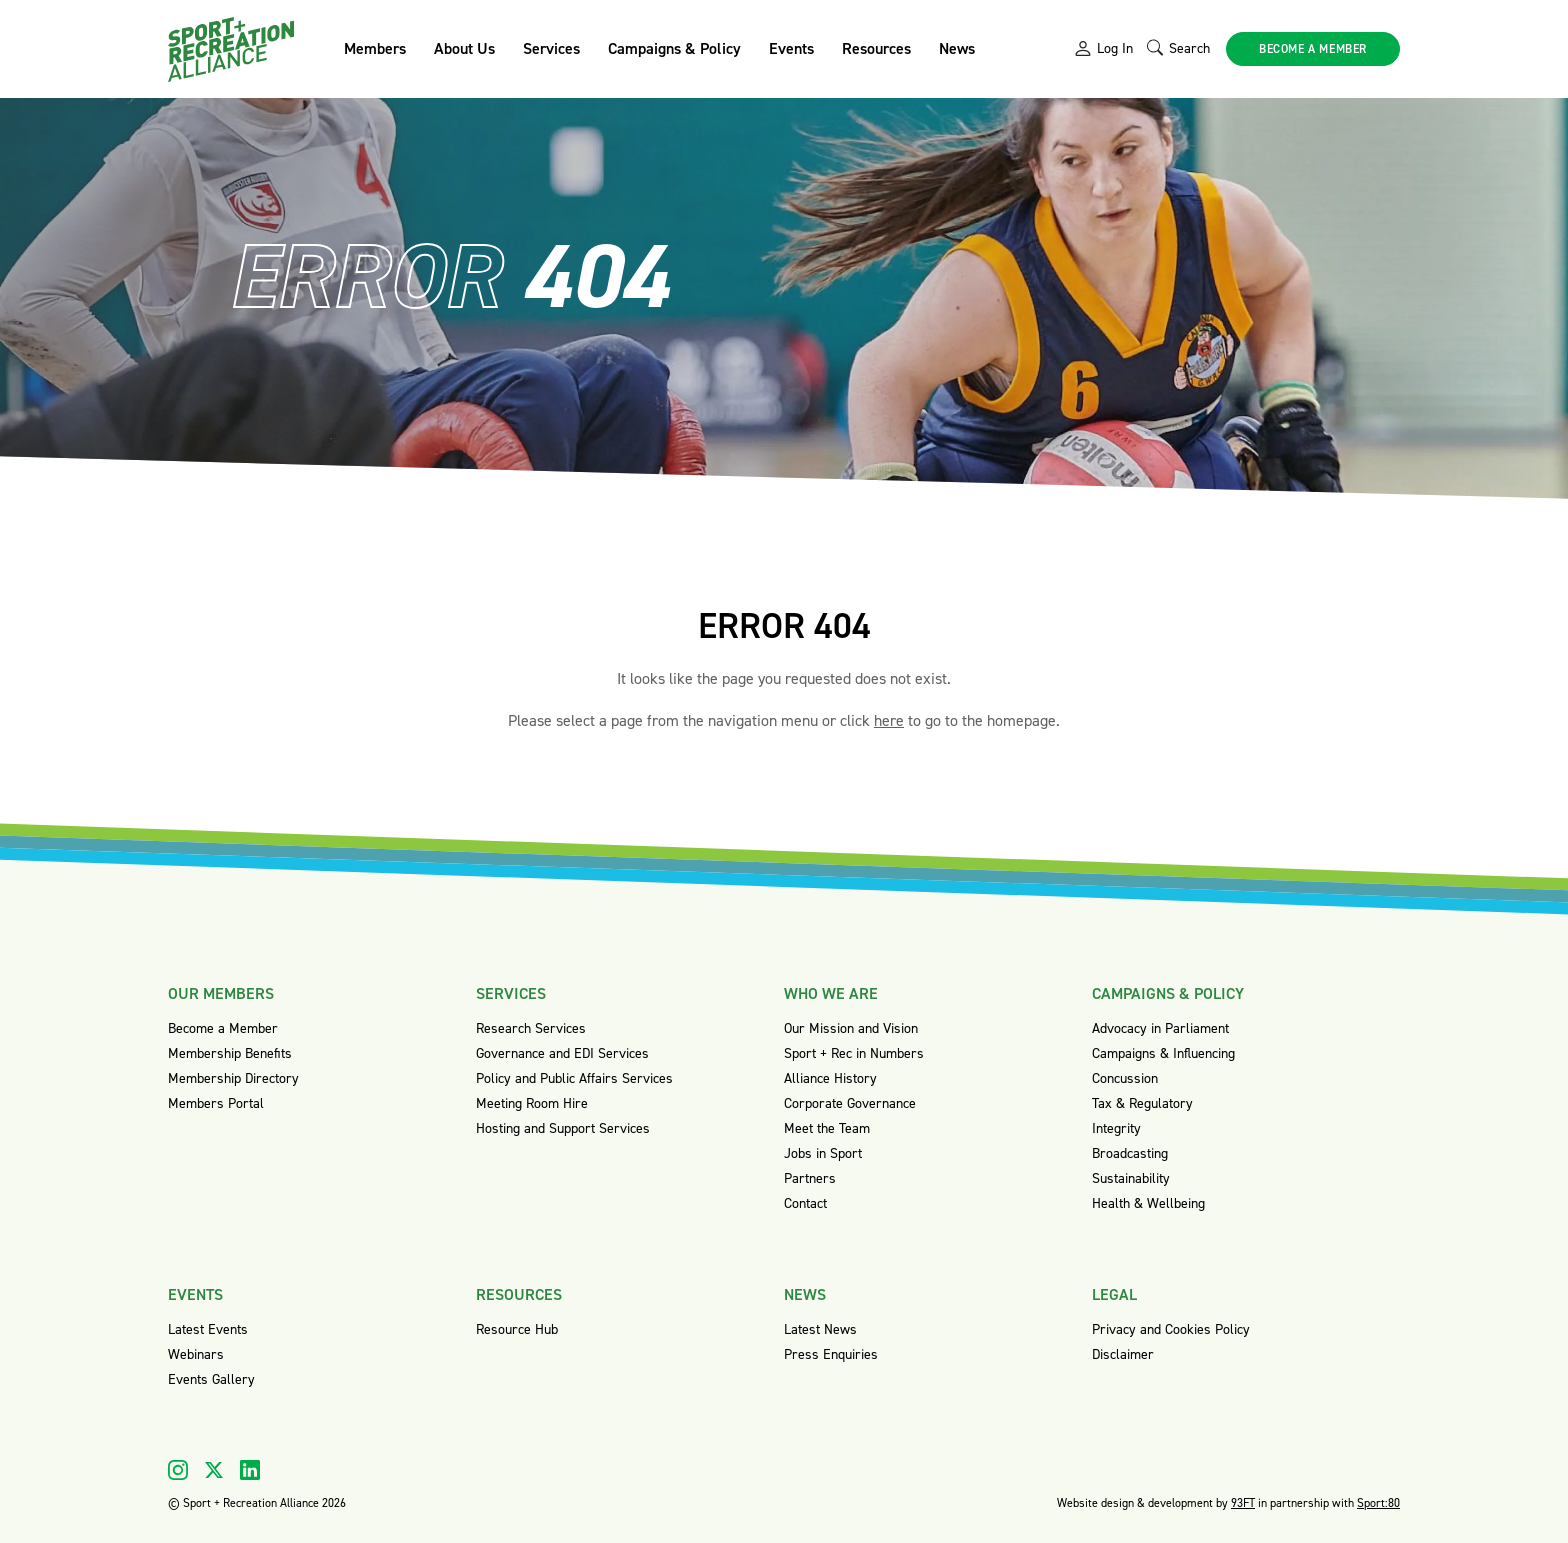 The width and height of the screenshot is (1568, 1543). I want to click on Health & Wellbeing, so click(1148, 1203).